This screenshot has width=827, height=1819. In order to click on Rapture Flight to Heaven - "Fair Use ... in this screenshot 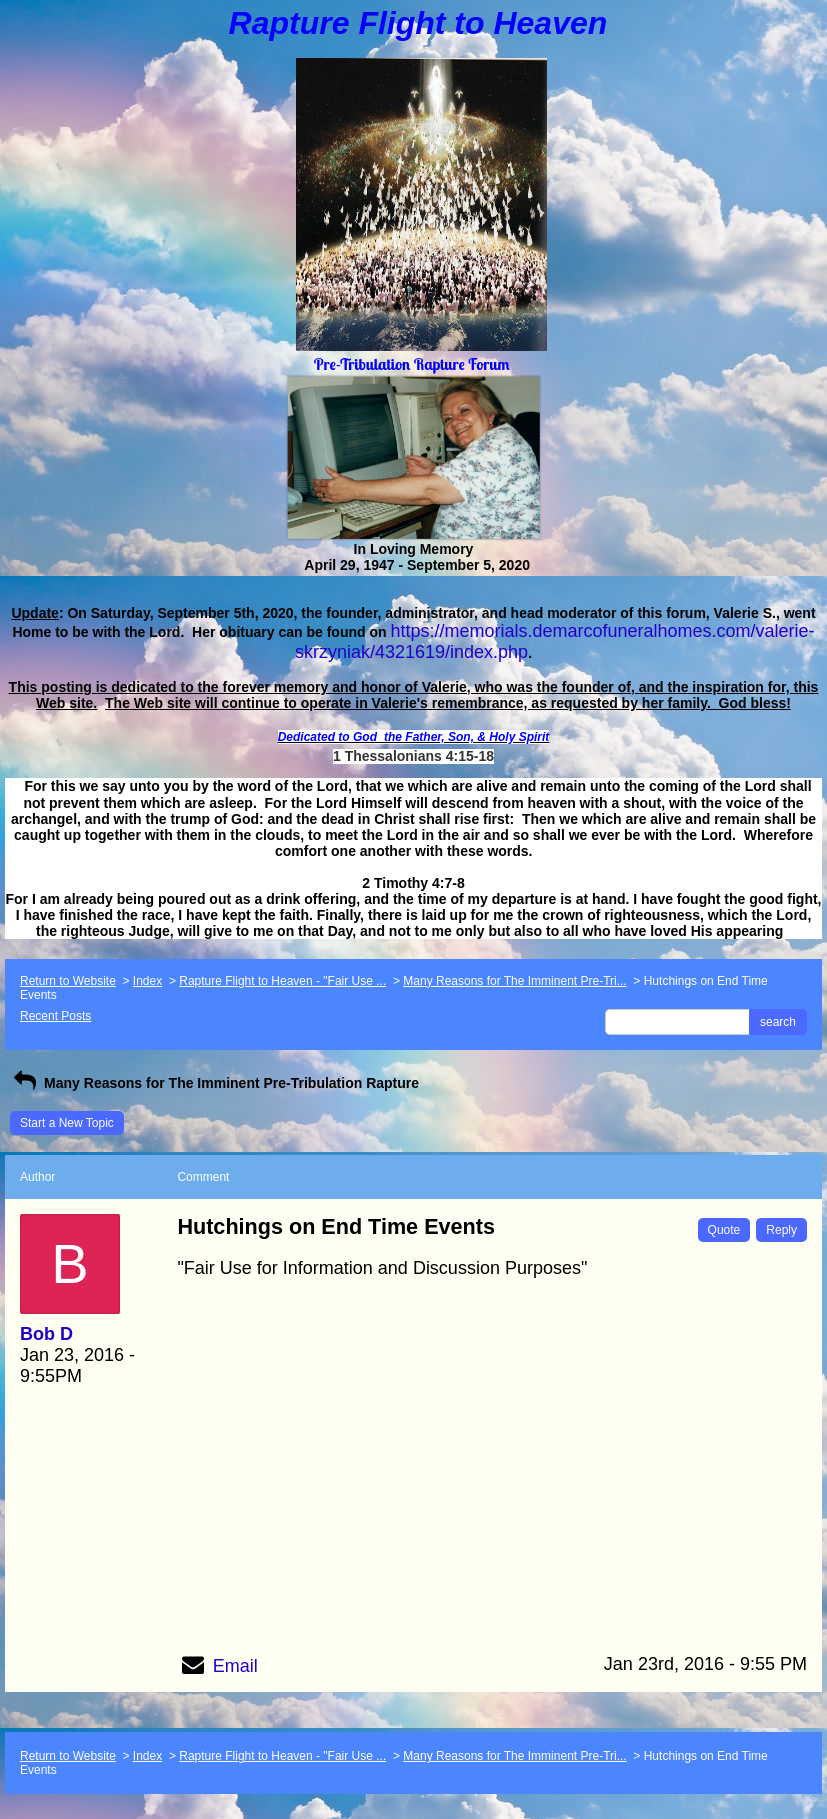, I will do `click(282, 981)`.